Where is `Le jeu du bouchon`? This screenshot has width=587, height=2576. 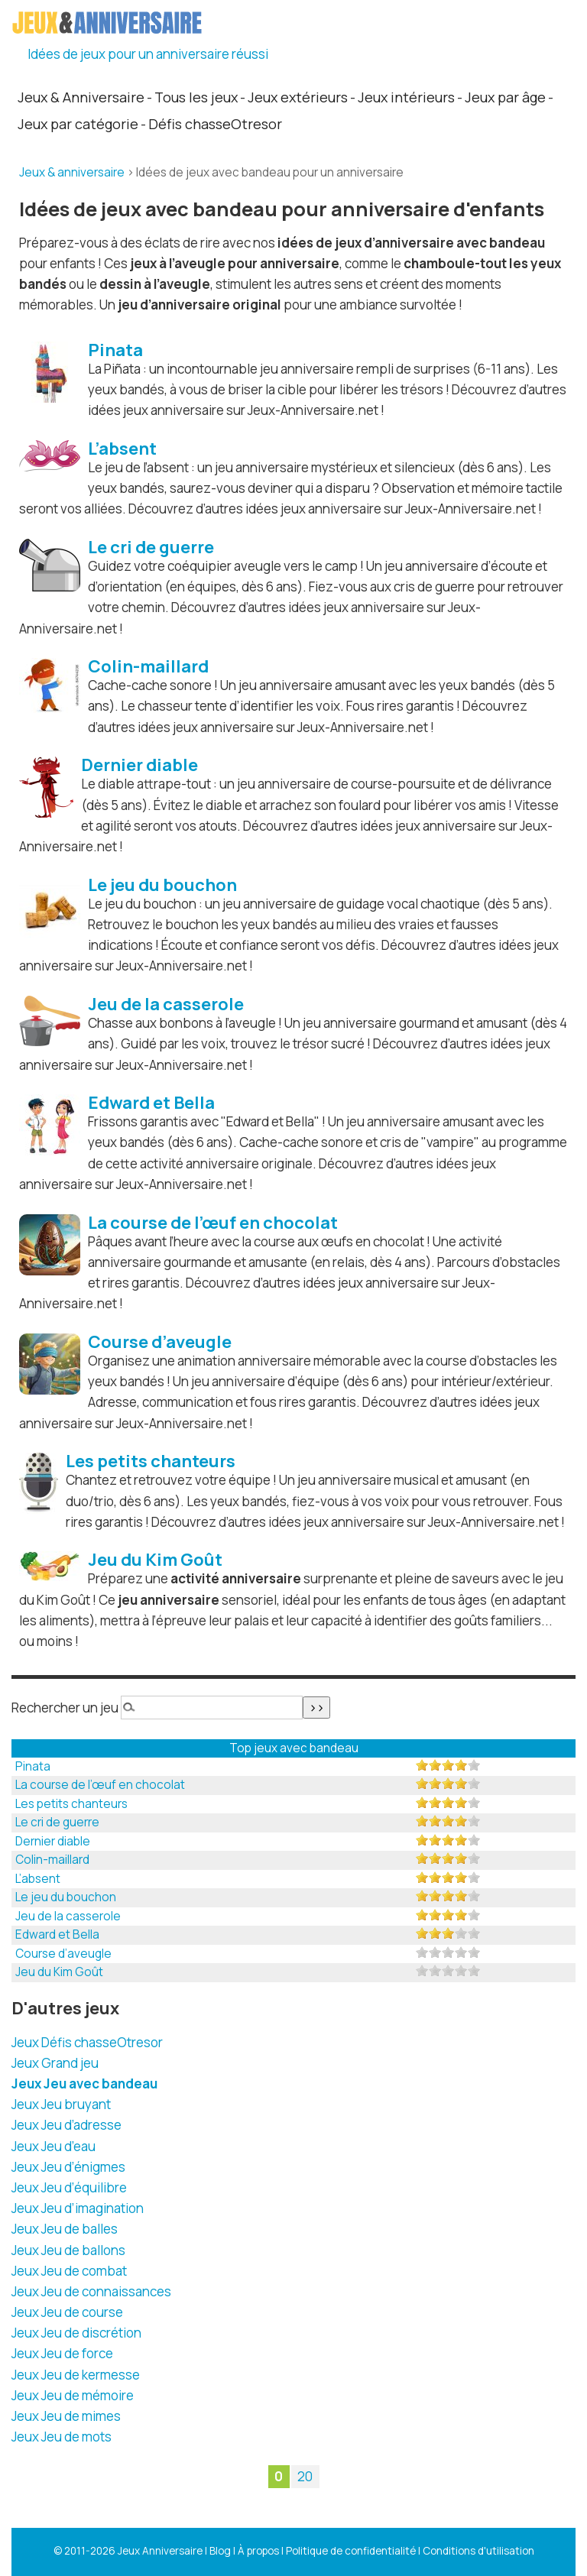 Le jeu du bouchon is located at coordinates (65, 1897).